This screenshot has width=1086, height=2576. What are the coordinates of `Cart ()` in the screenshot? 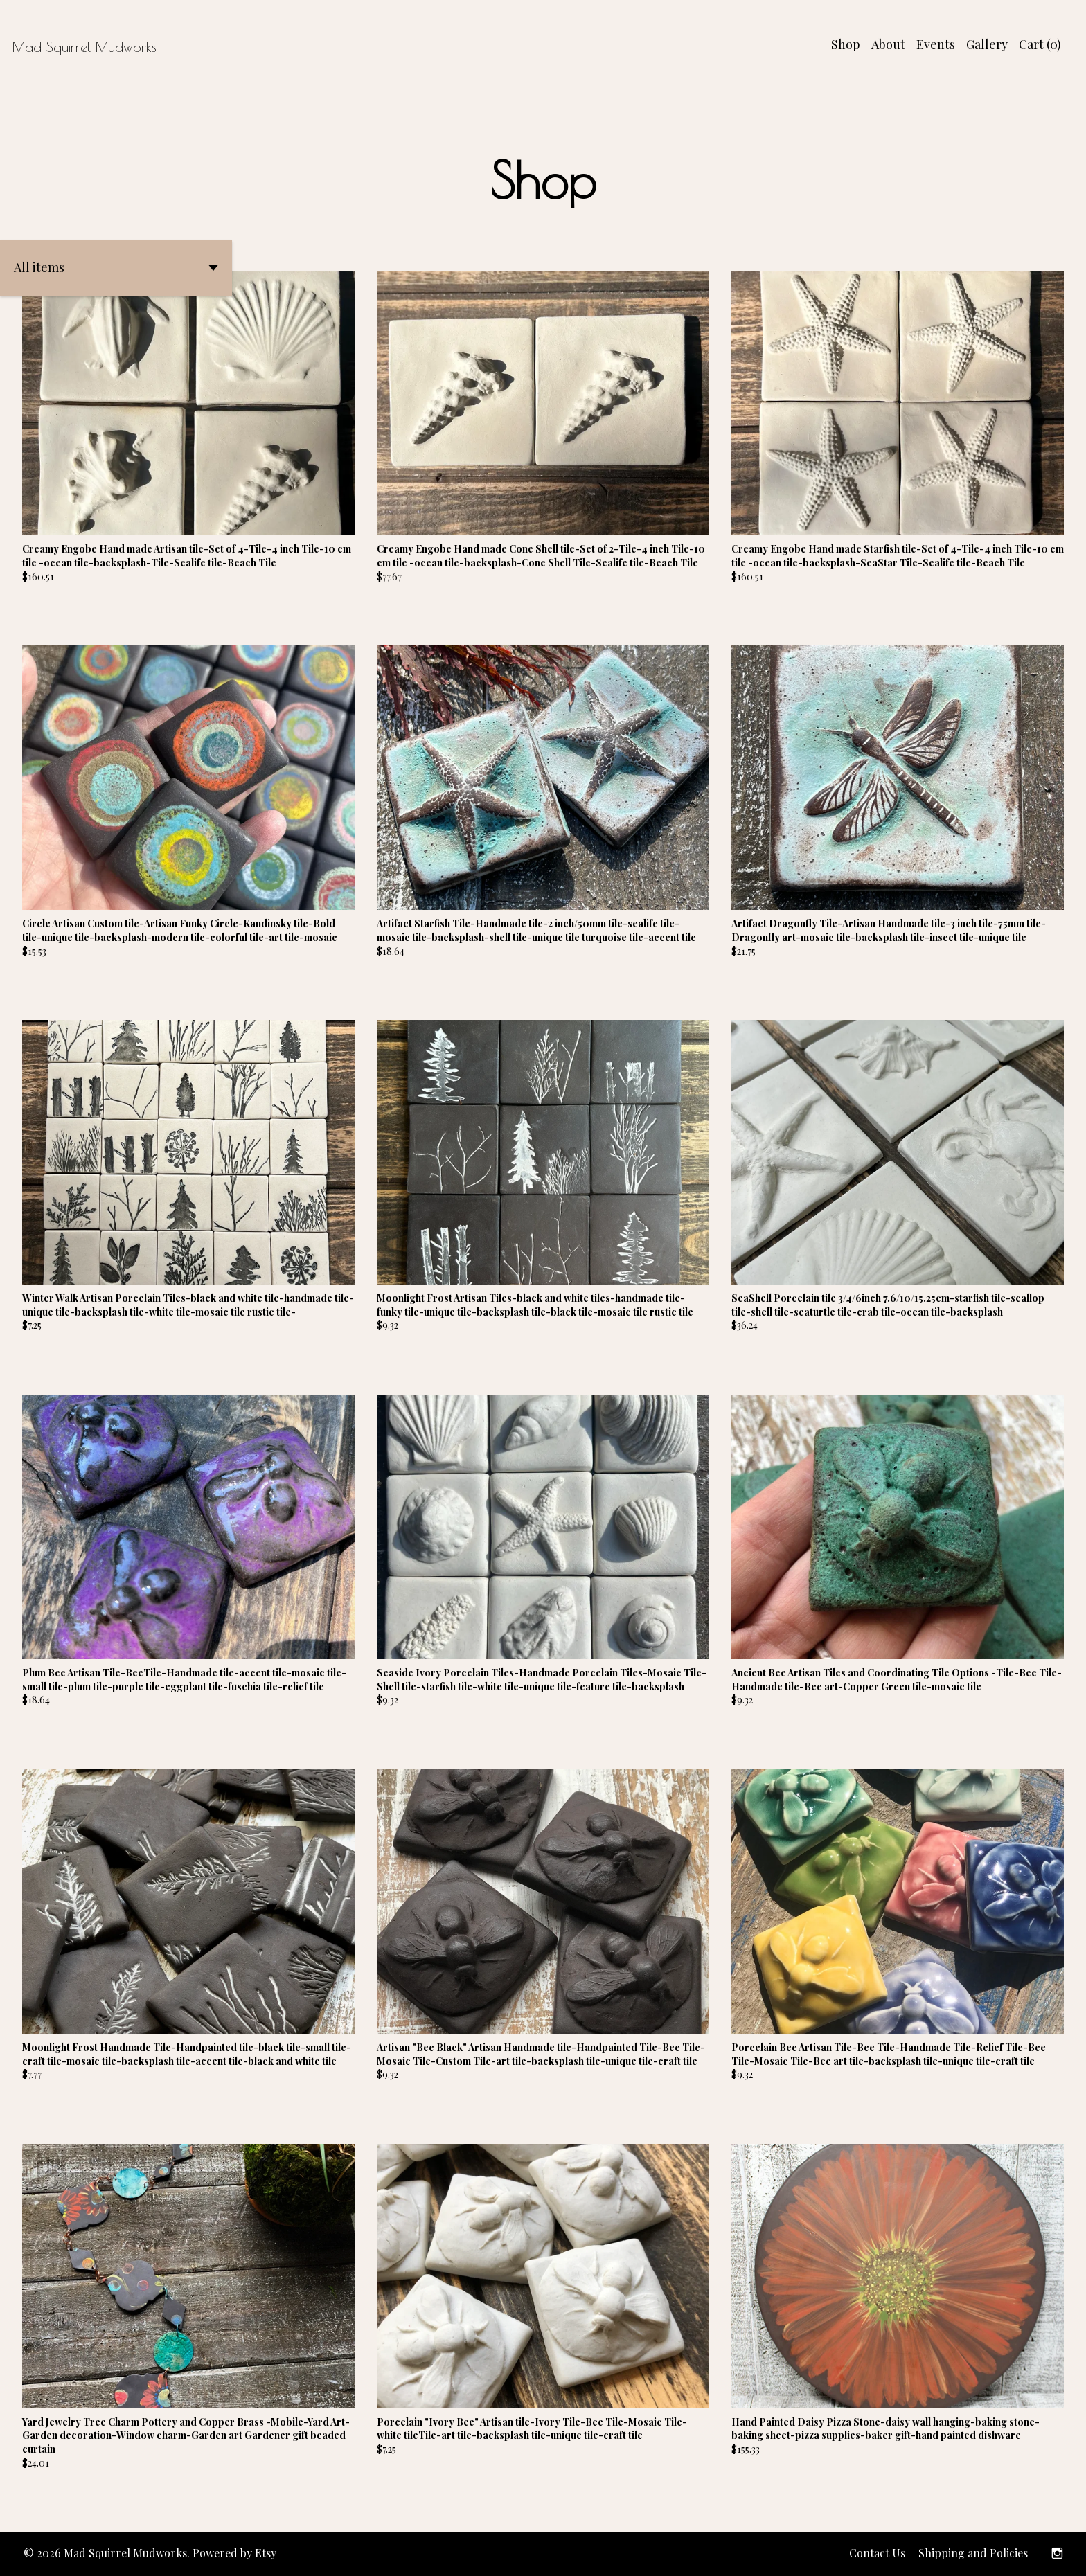 It's located at (1040, 44).